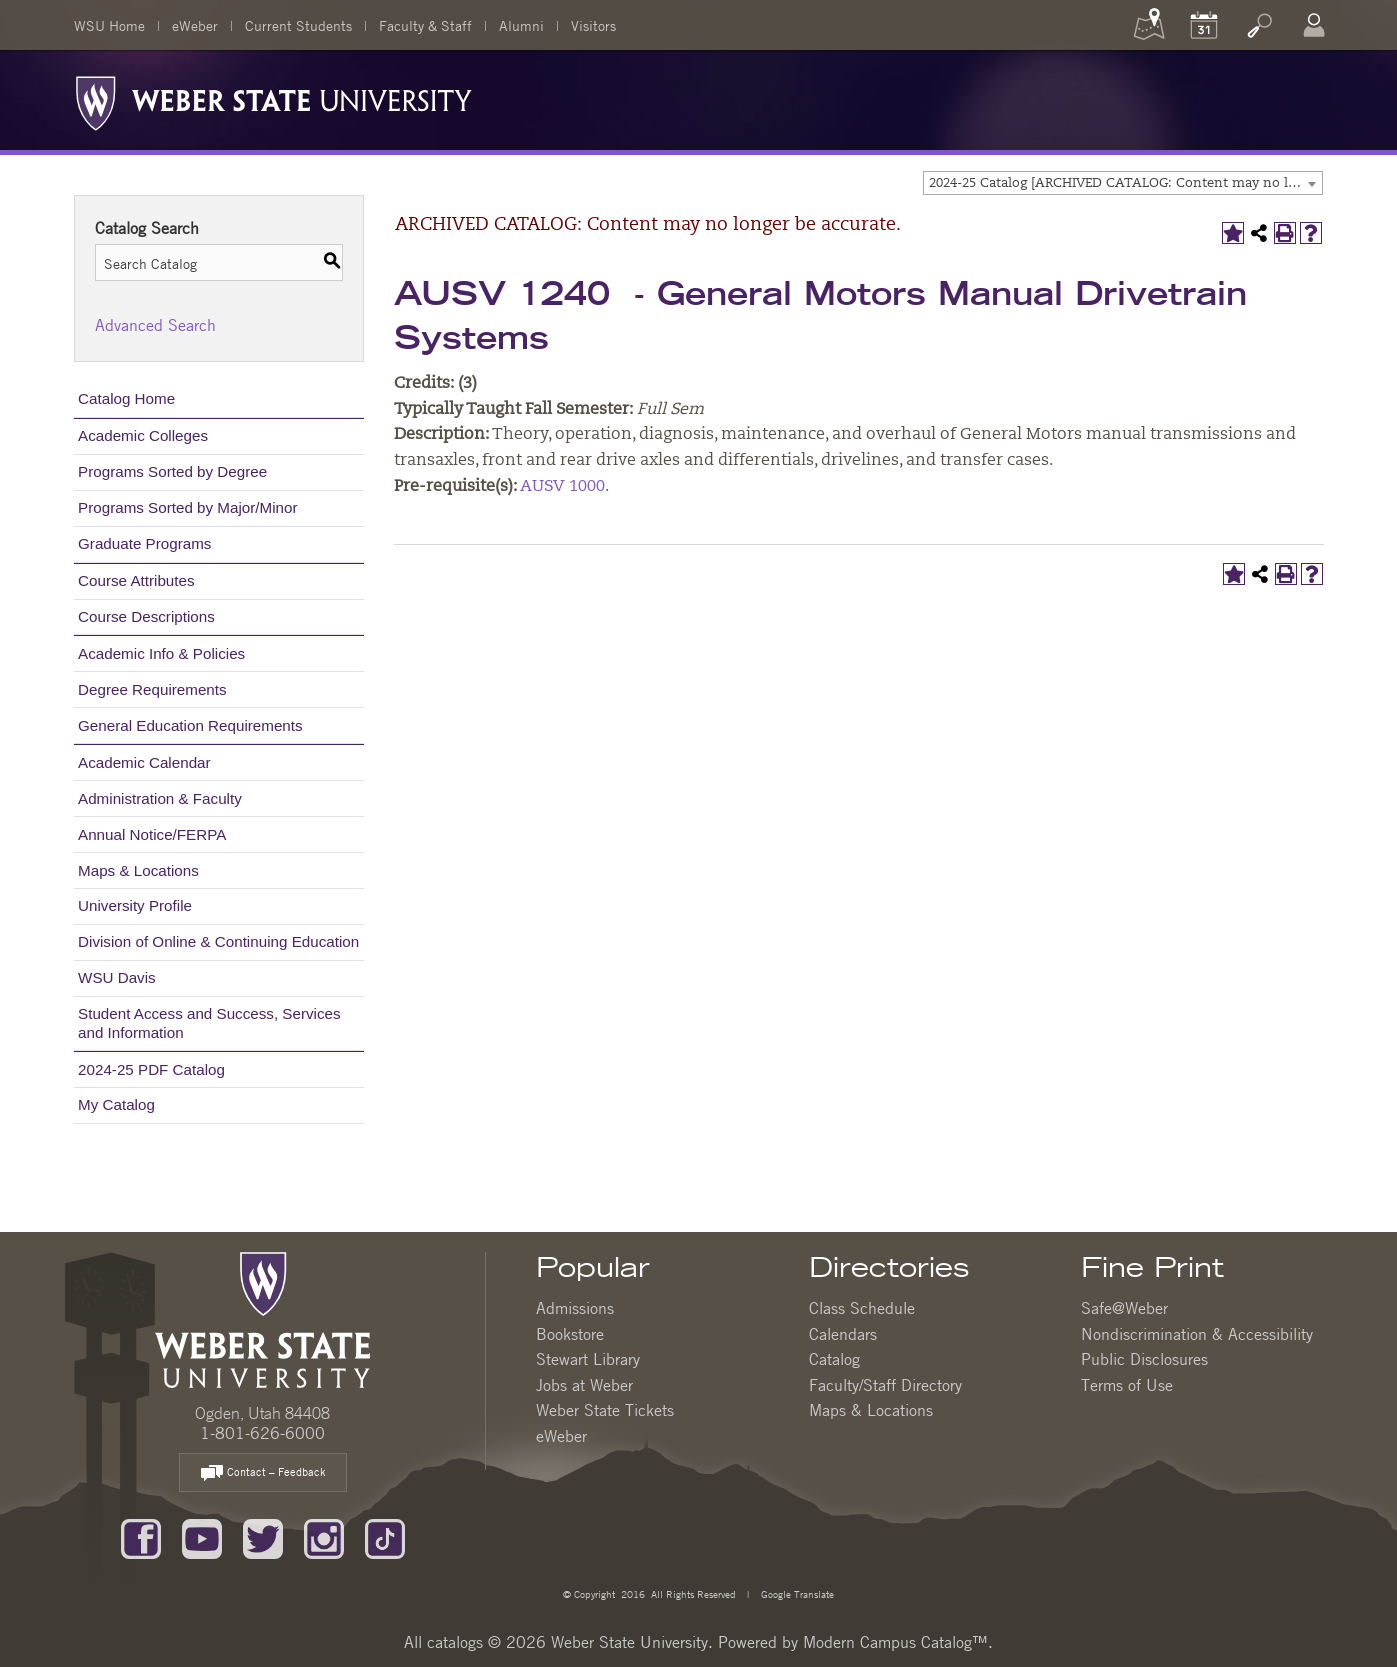 The height and width of the screenshot is (1667, 1397). I want to click on Alumni, so click(521, 25).